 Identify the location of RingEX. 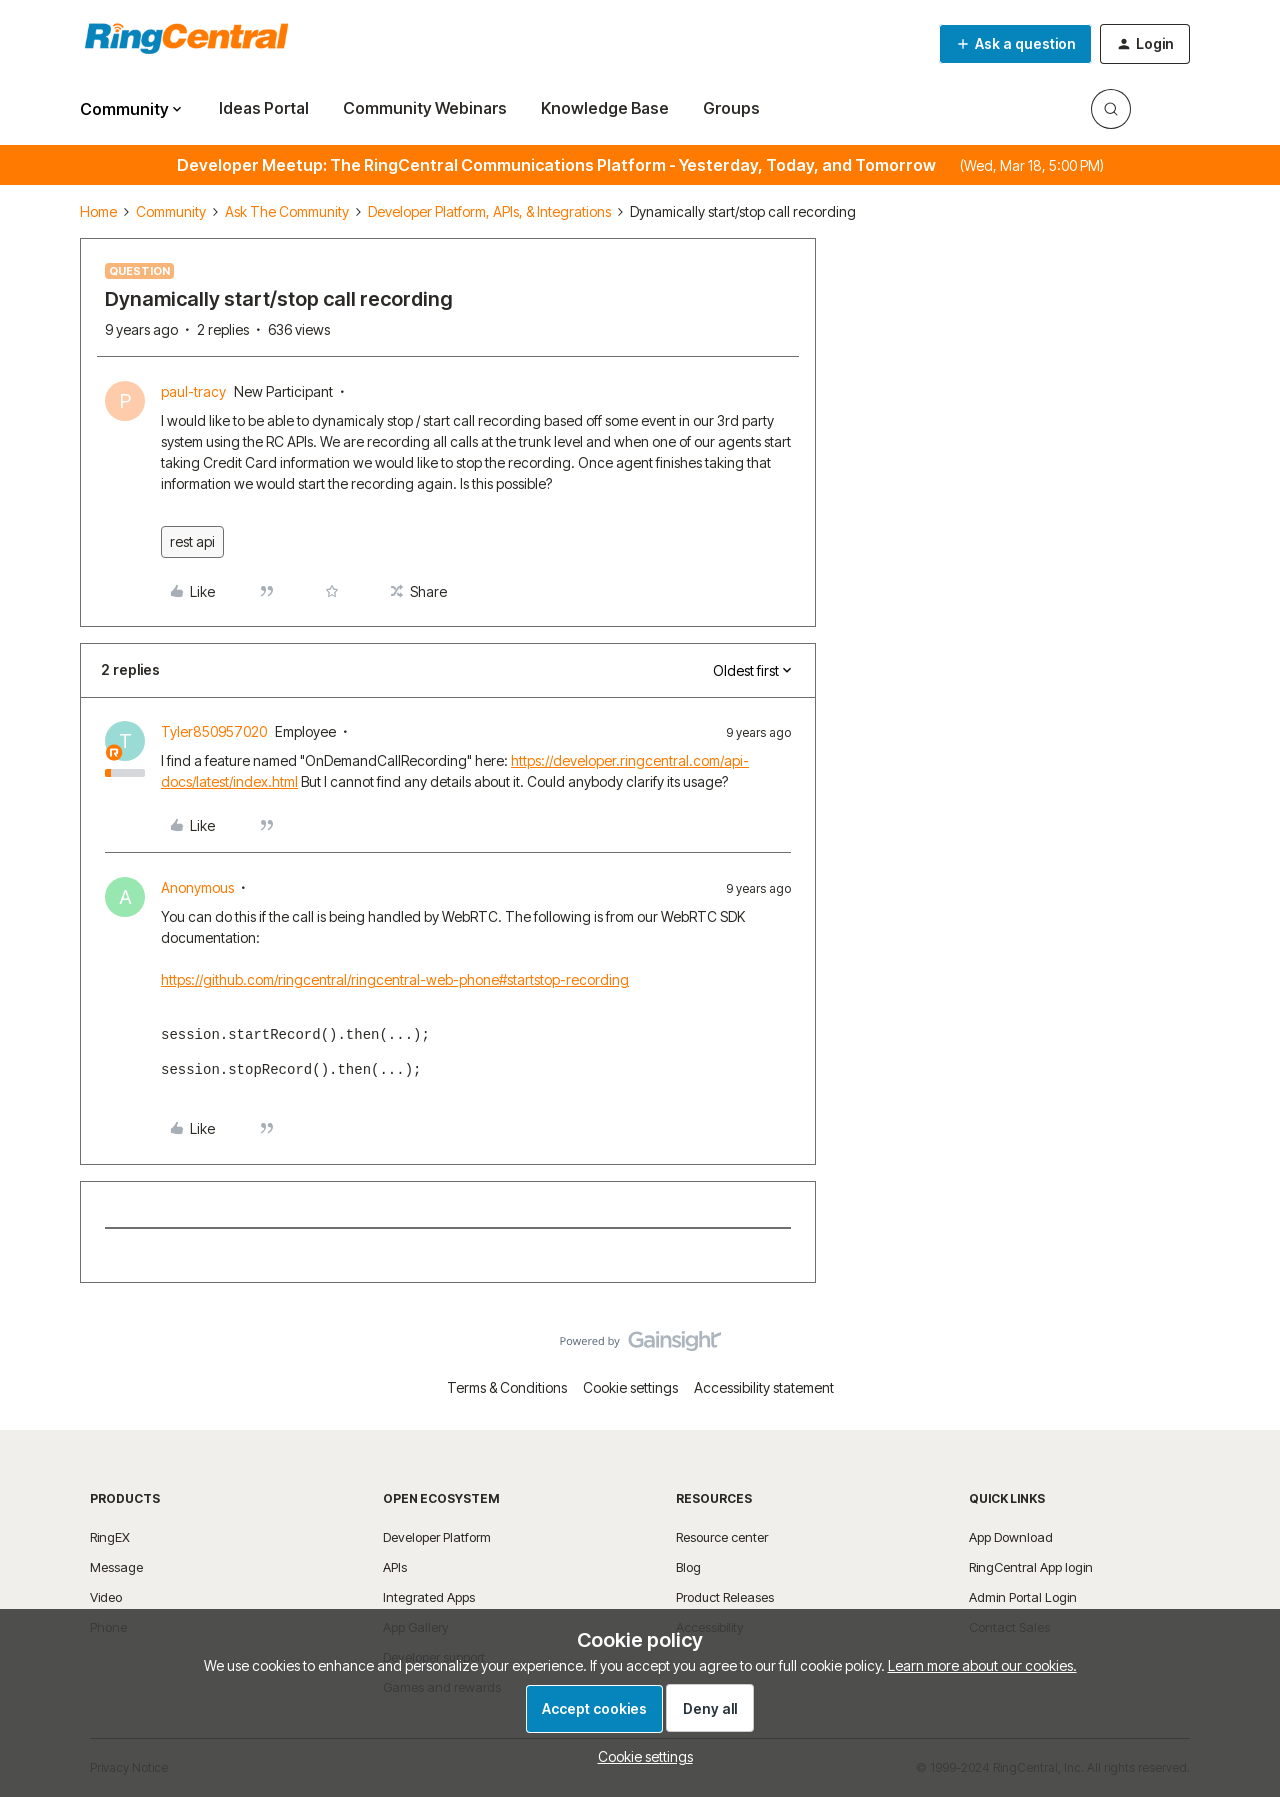
(110, 1537).